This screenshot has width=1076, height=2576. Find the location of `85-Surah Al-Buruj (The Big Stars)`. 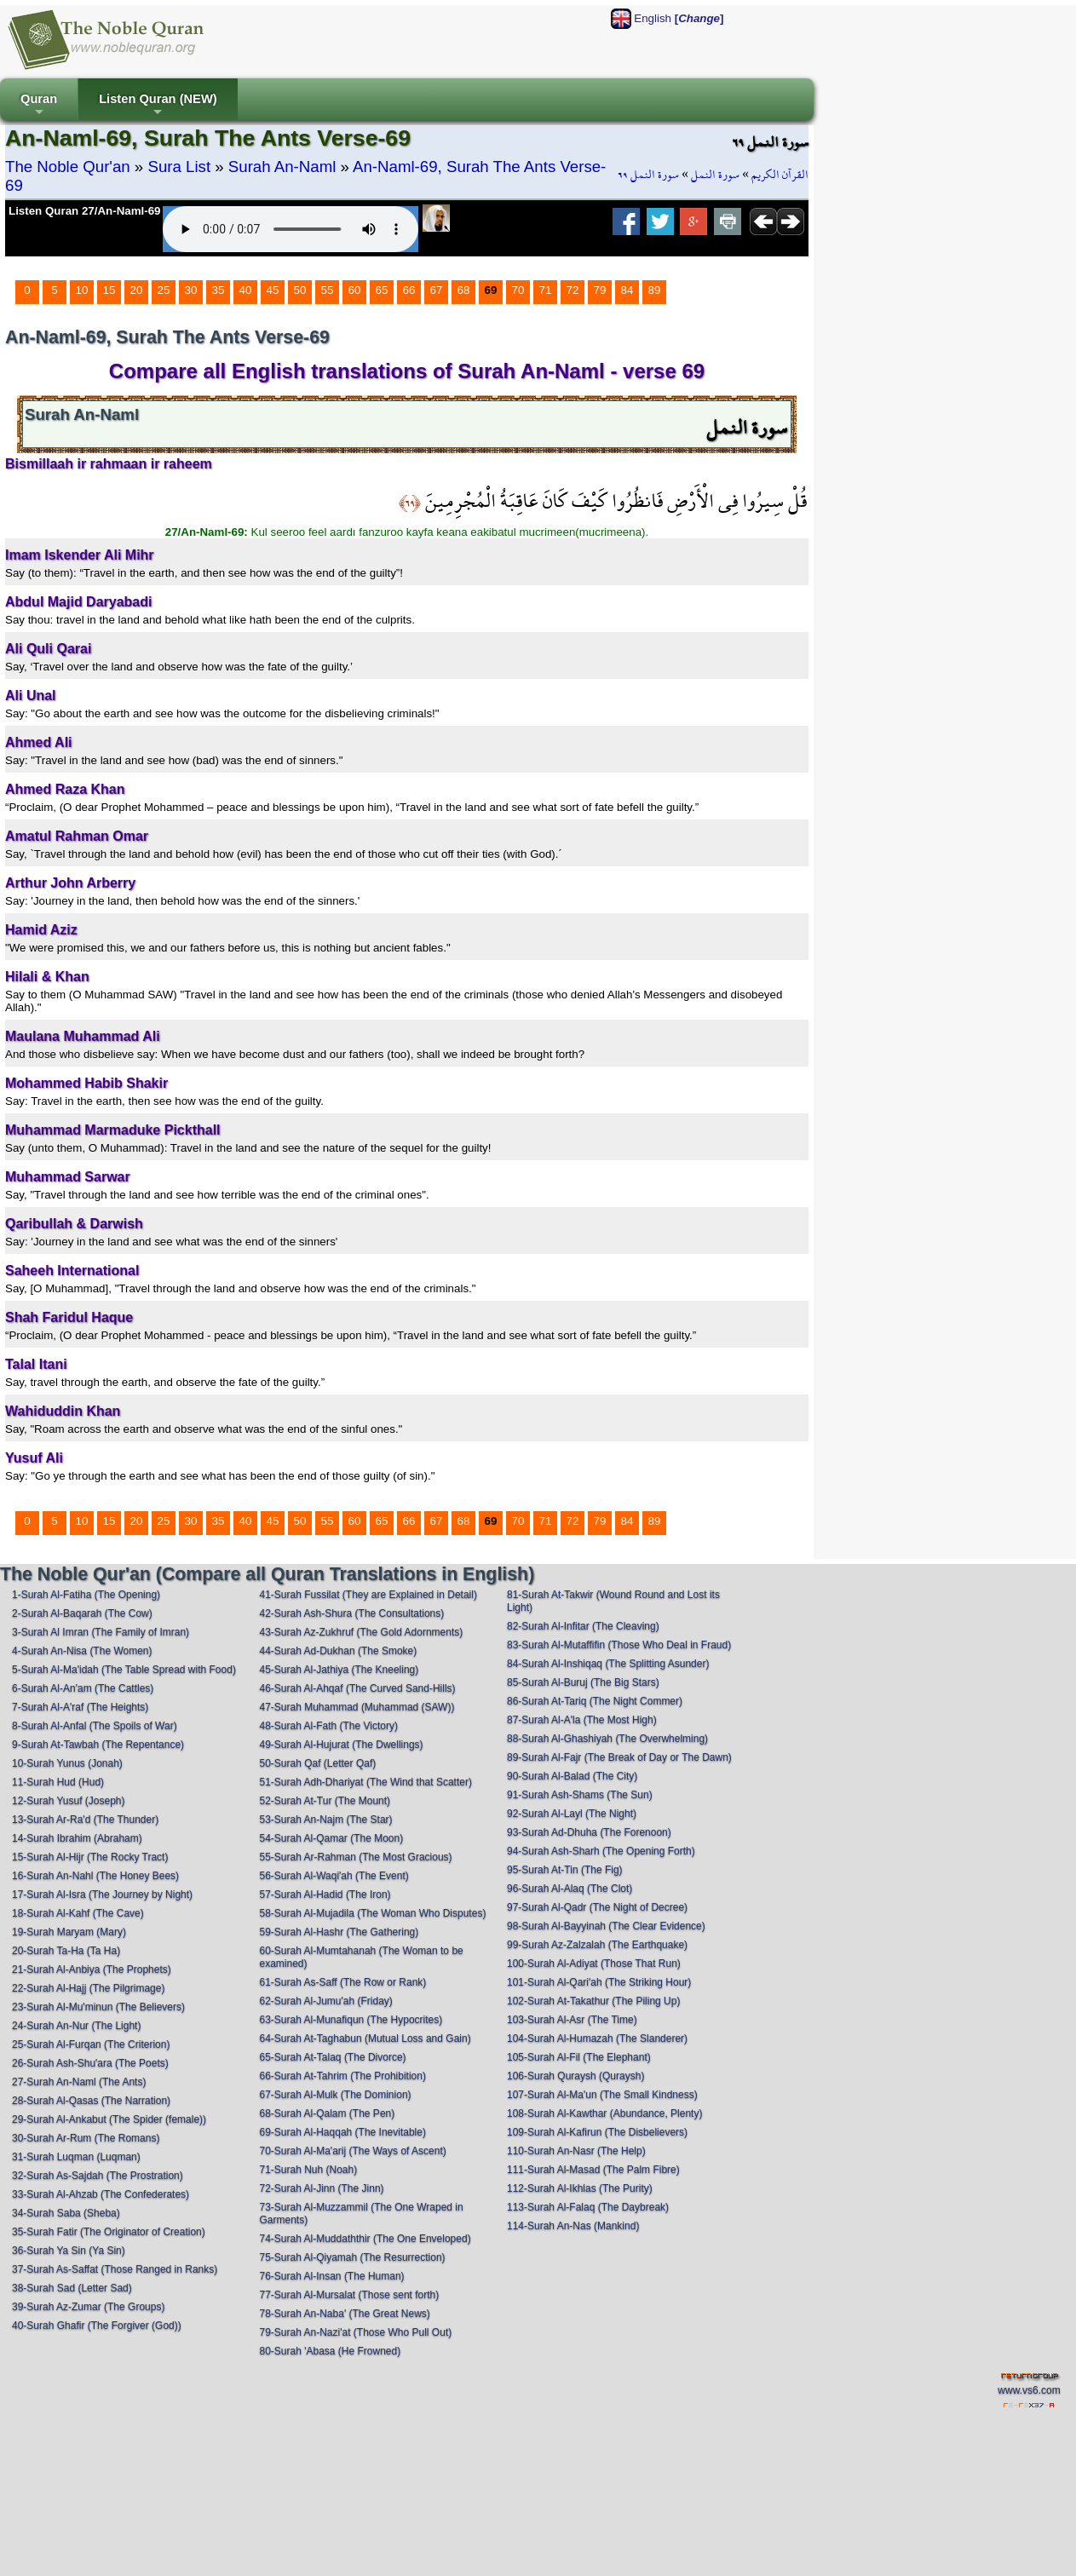

85-Surah Al-Buruj (The Big Stars) is located at coordinates (583, 1682).